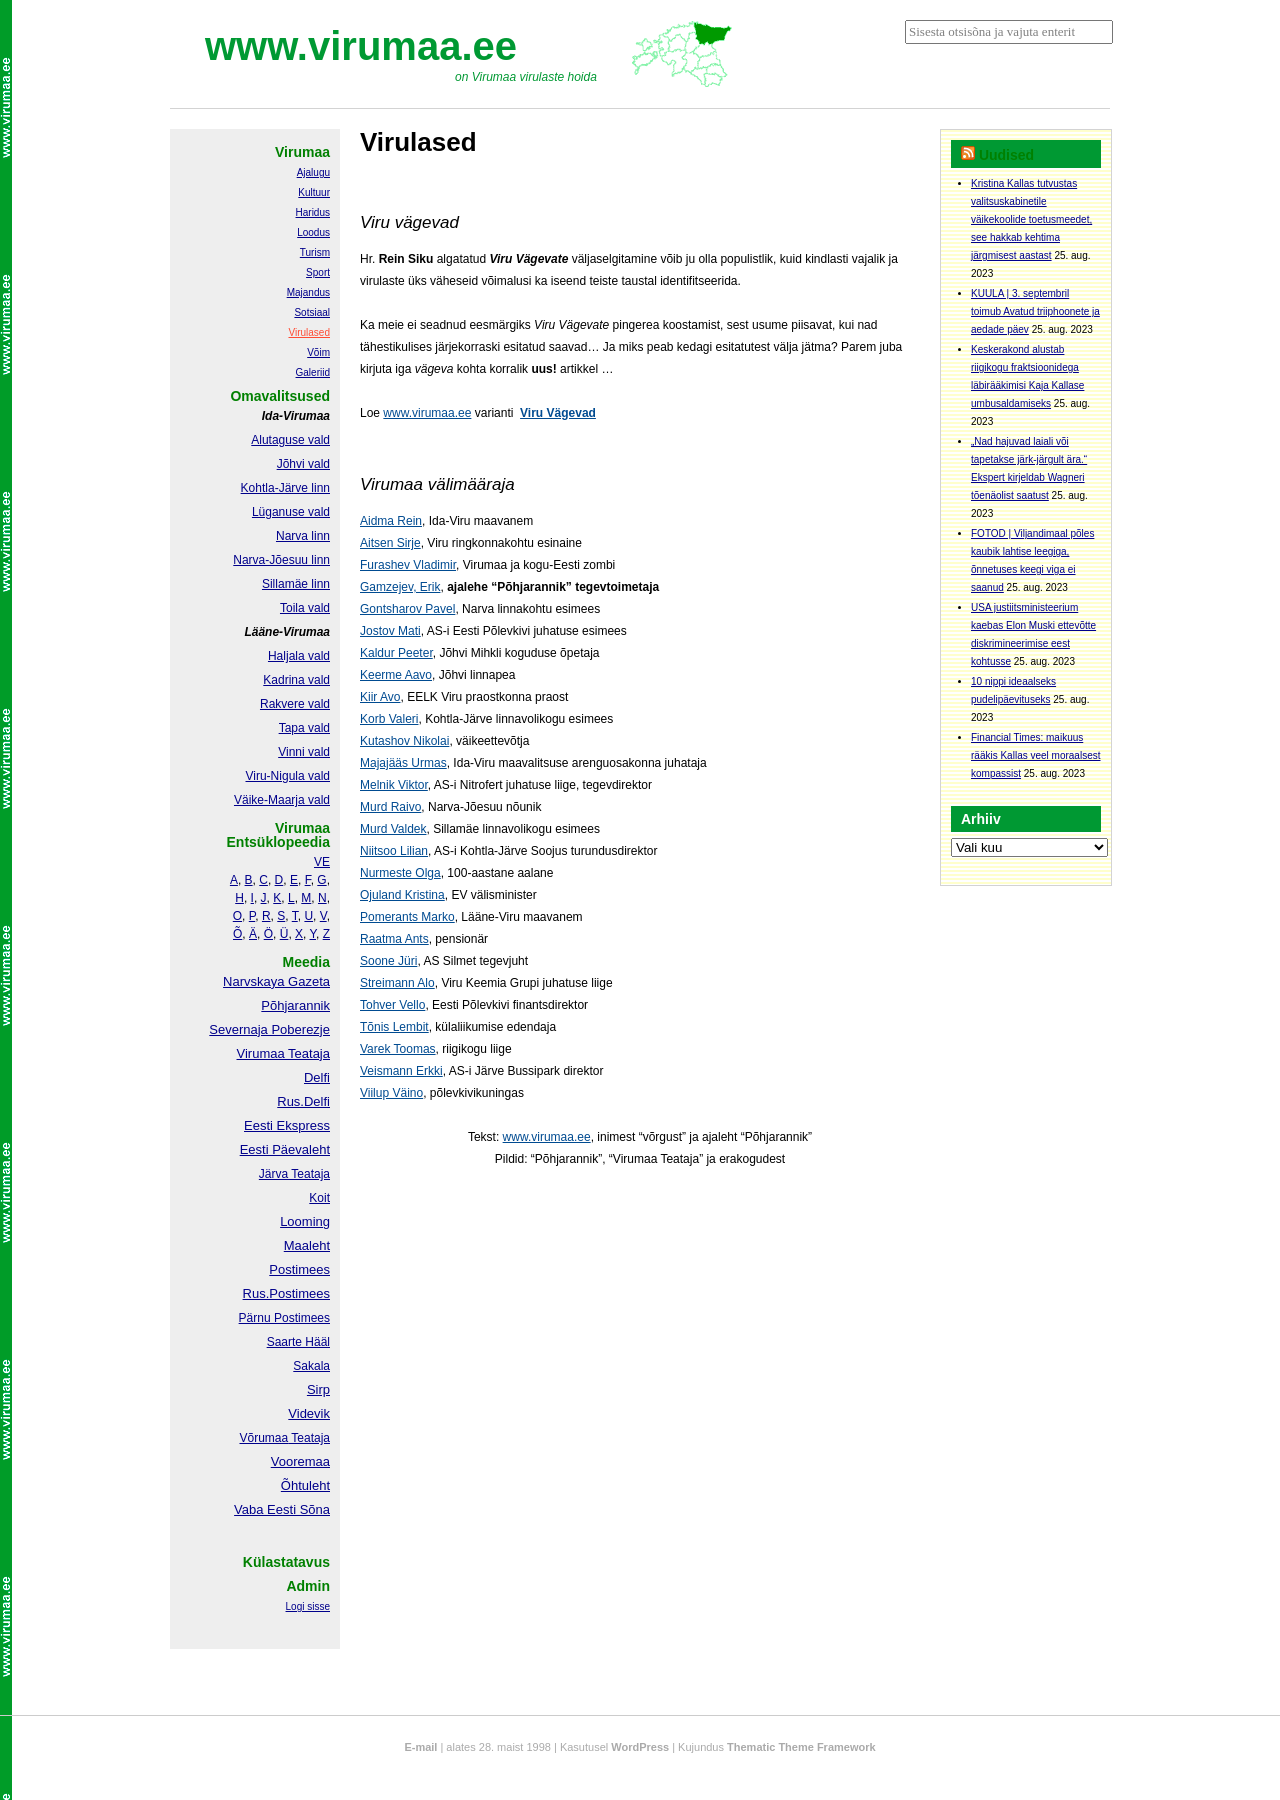 This screenshot has width=1280, height=1800. I want to click on Kadrina vald, so click(296, 680).